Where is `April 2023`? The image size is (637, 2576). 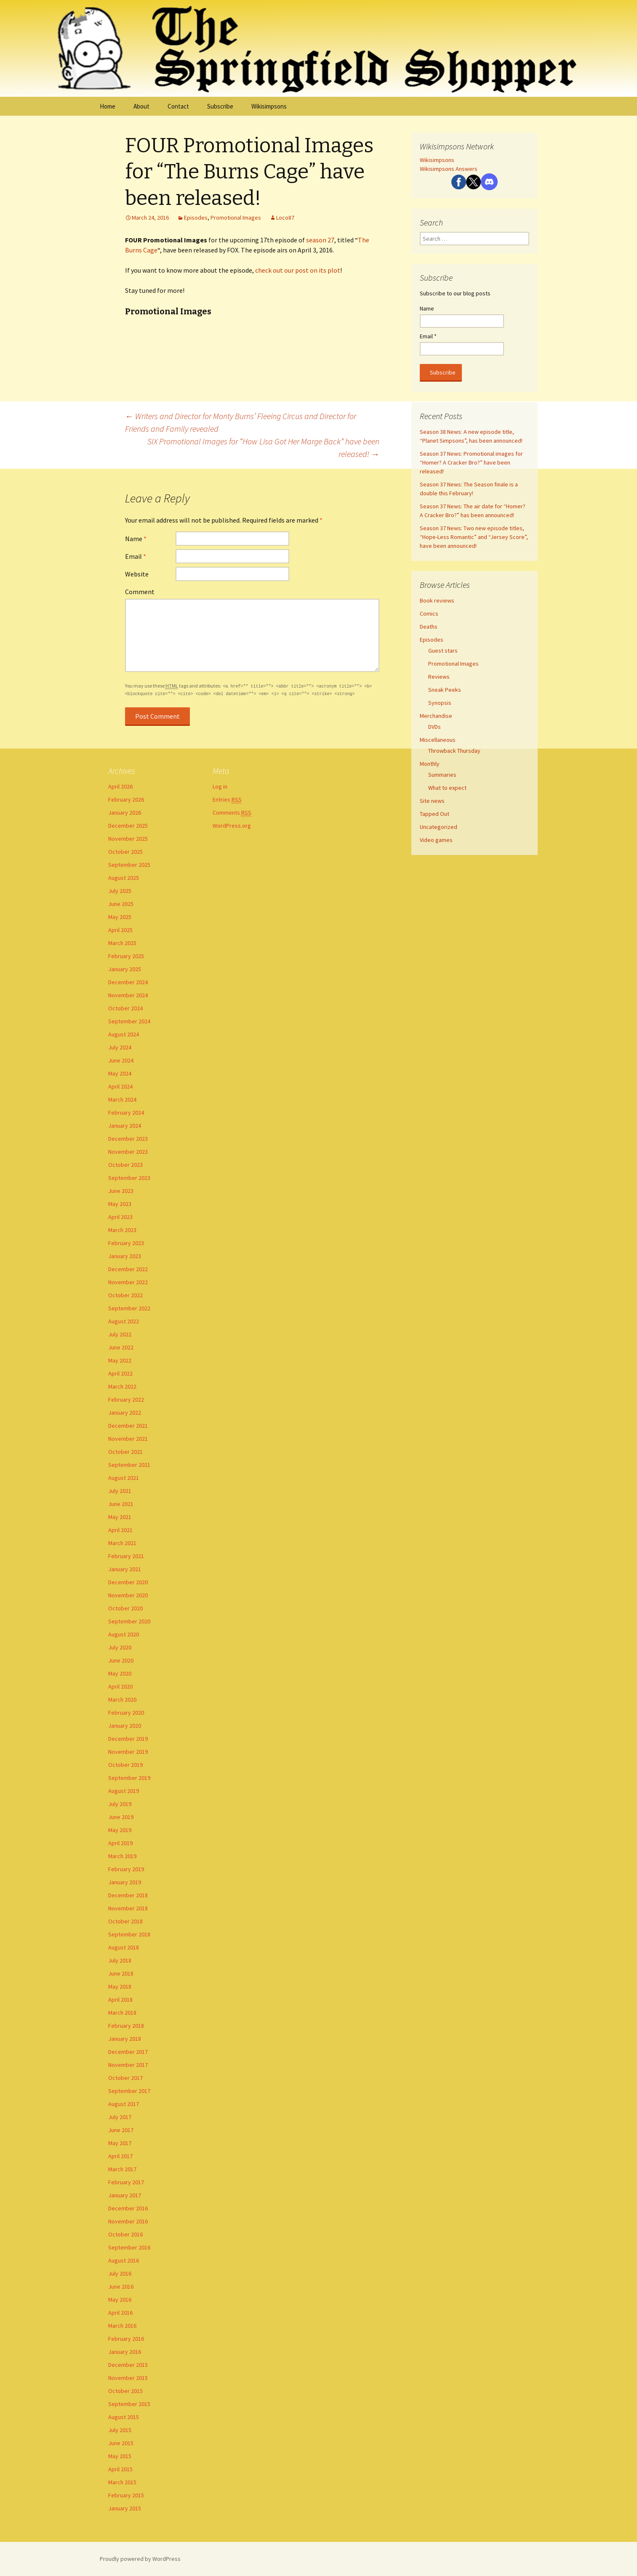
April 2023 is located at coordinates (120, 1217).